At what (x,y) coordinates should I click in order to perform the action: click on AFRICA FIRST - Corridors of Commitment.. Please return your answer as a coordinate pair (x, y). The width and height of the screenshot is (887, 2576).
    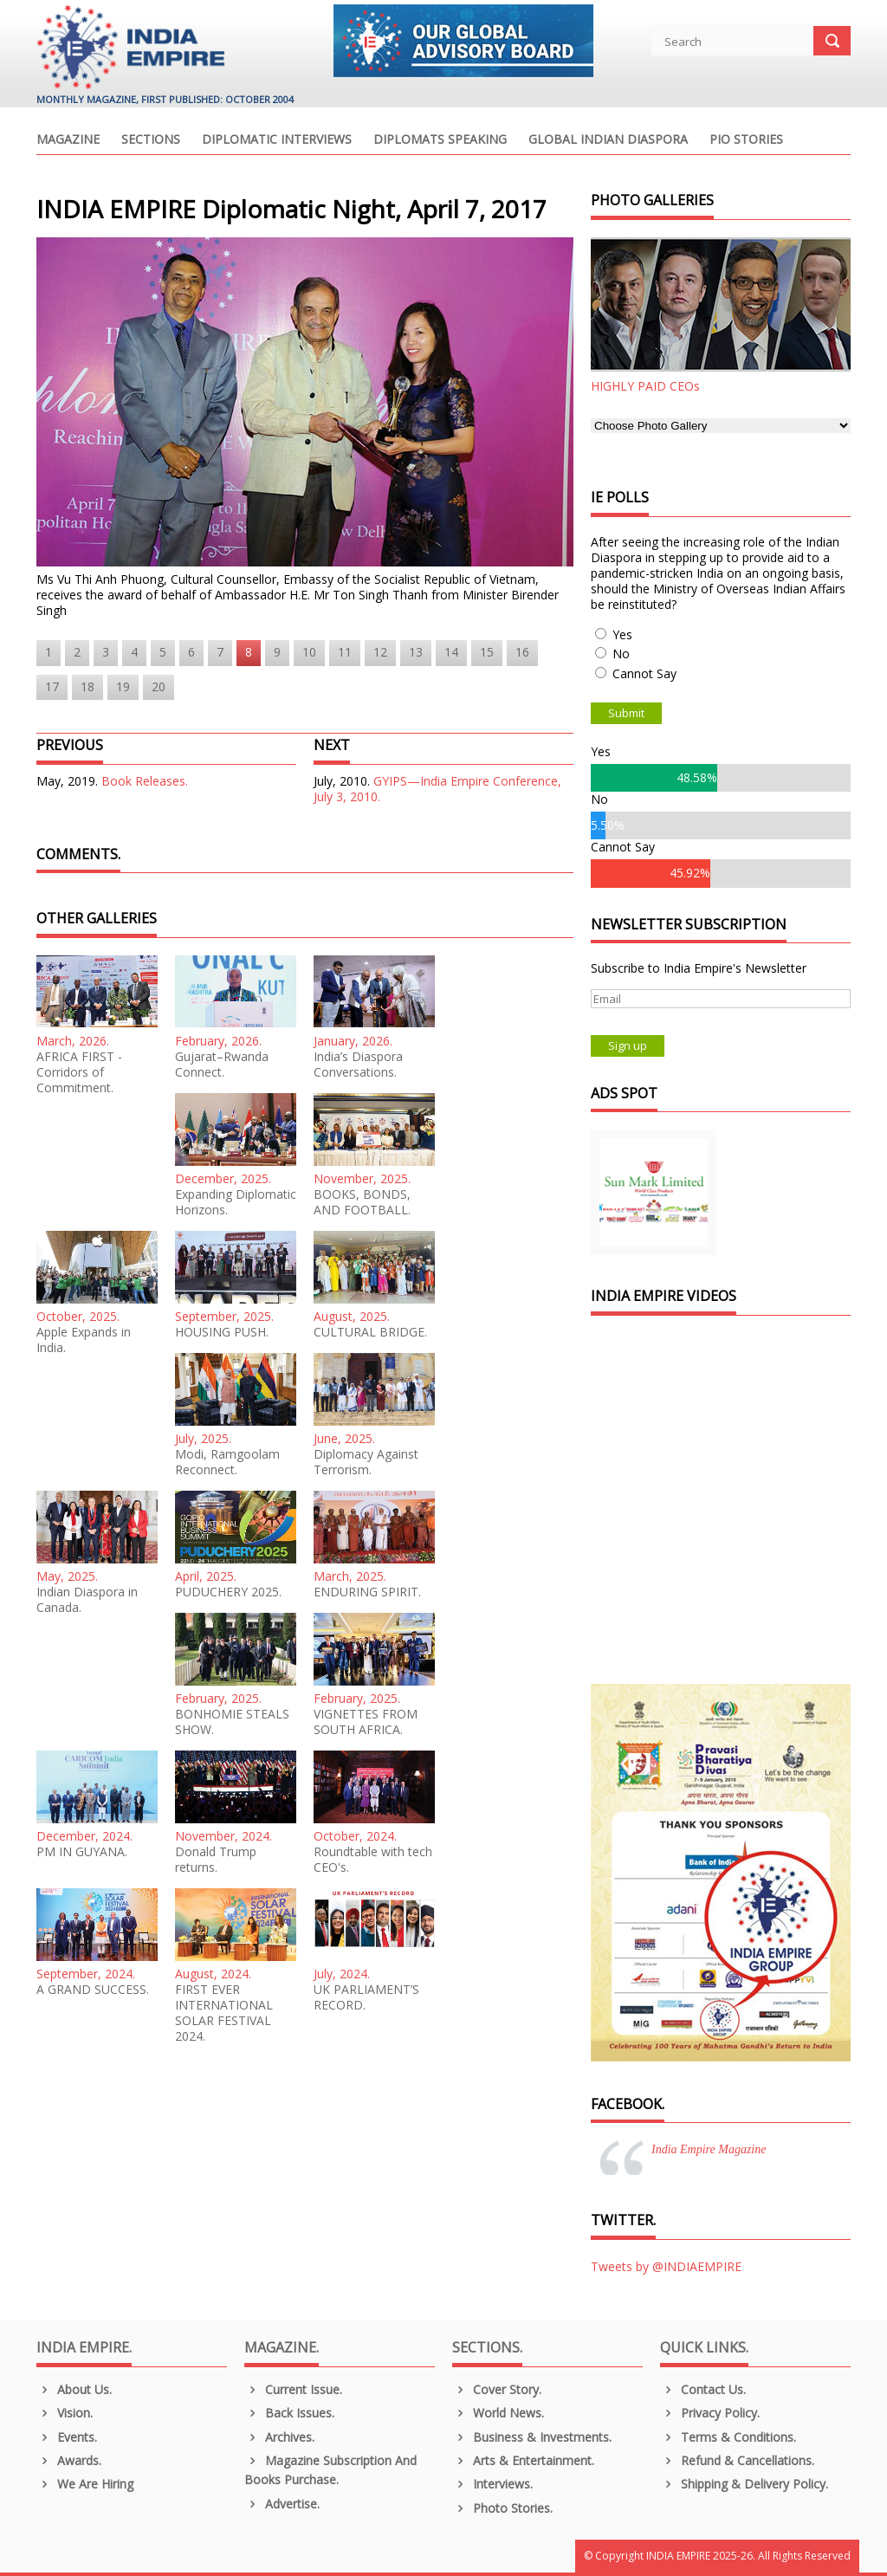
    Looking at the image, I should click on (79, 1072).